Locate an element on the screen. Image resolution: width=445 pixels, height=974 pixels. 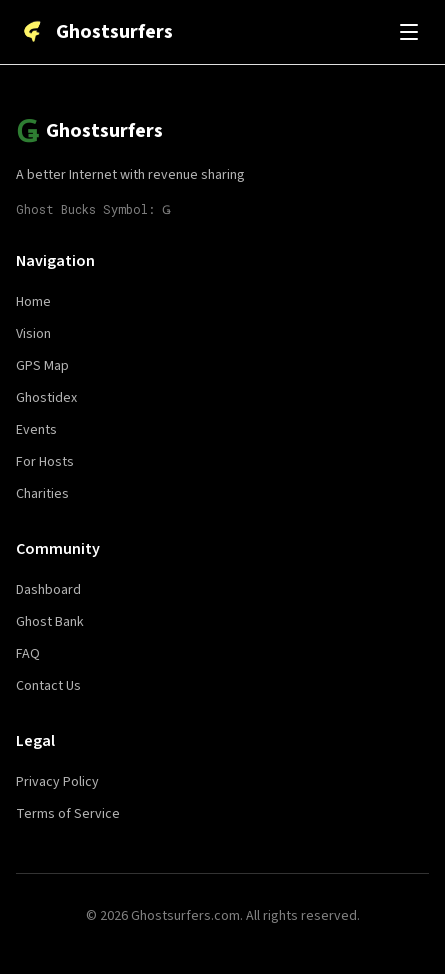
Ghostidex is located at coordinates (46, 398).